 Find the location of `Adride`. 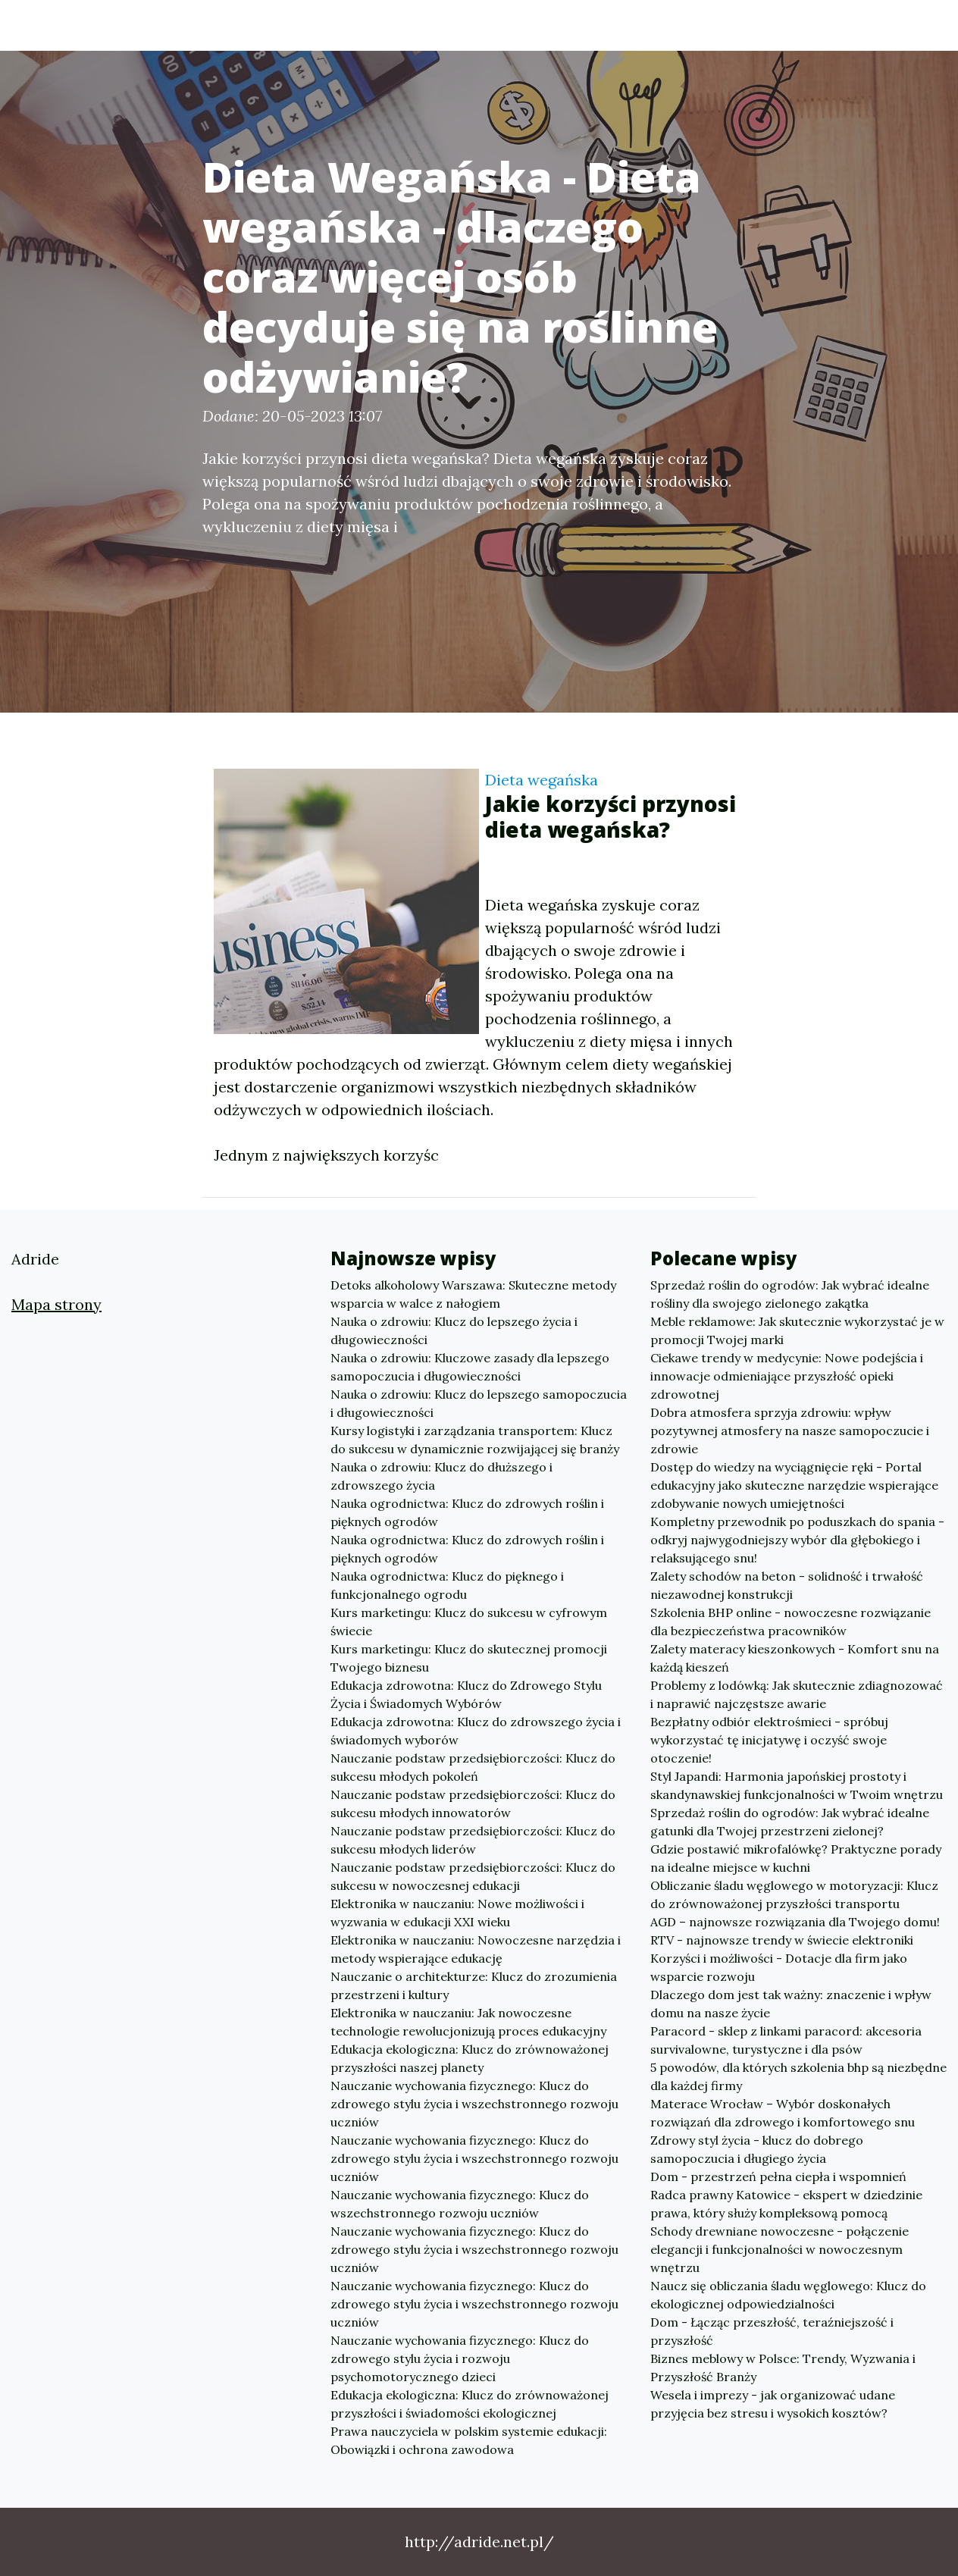

Adride is located at coordinates (99, 24).